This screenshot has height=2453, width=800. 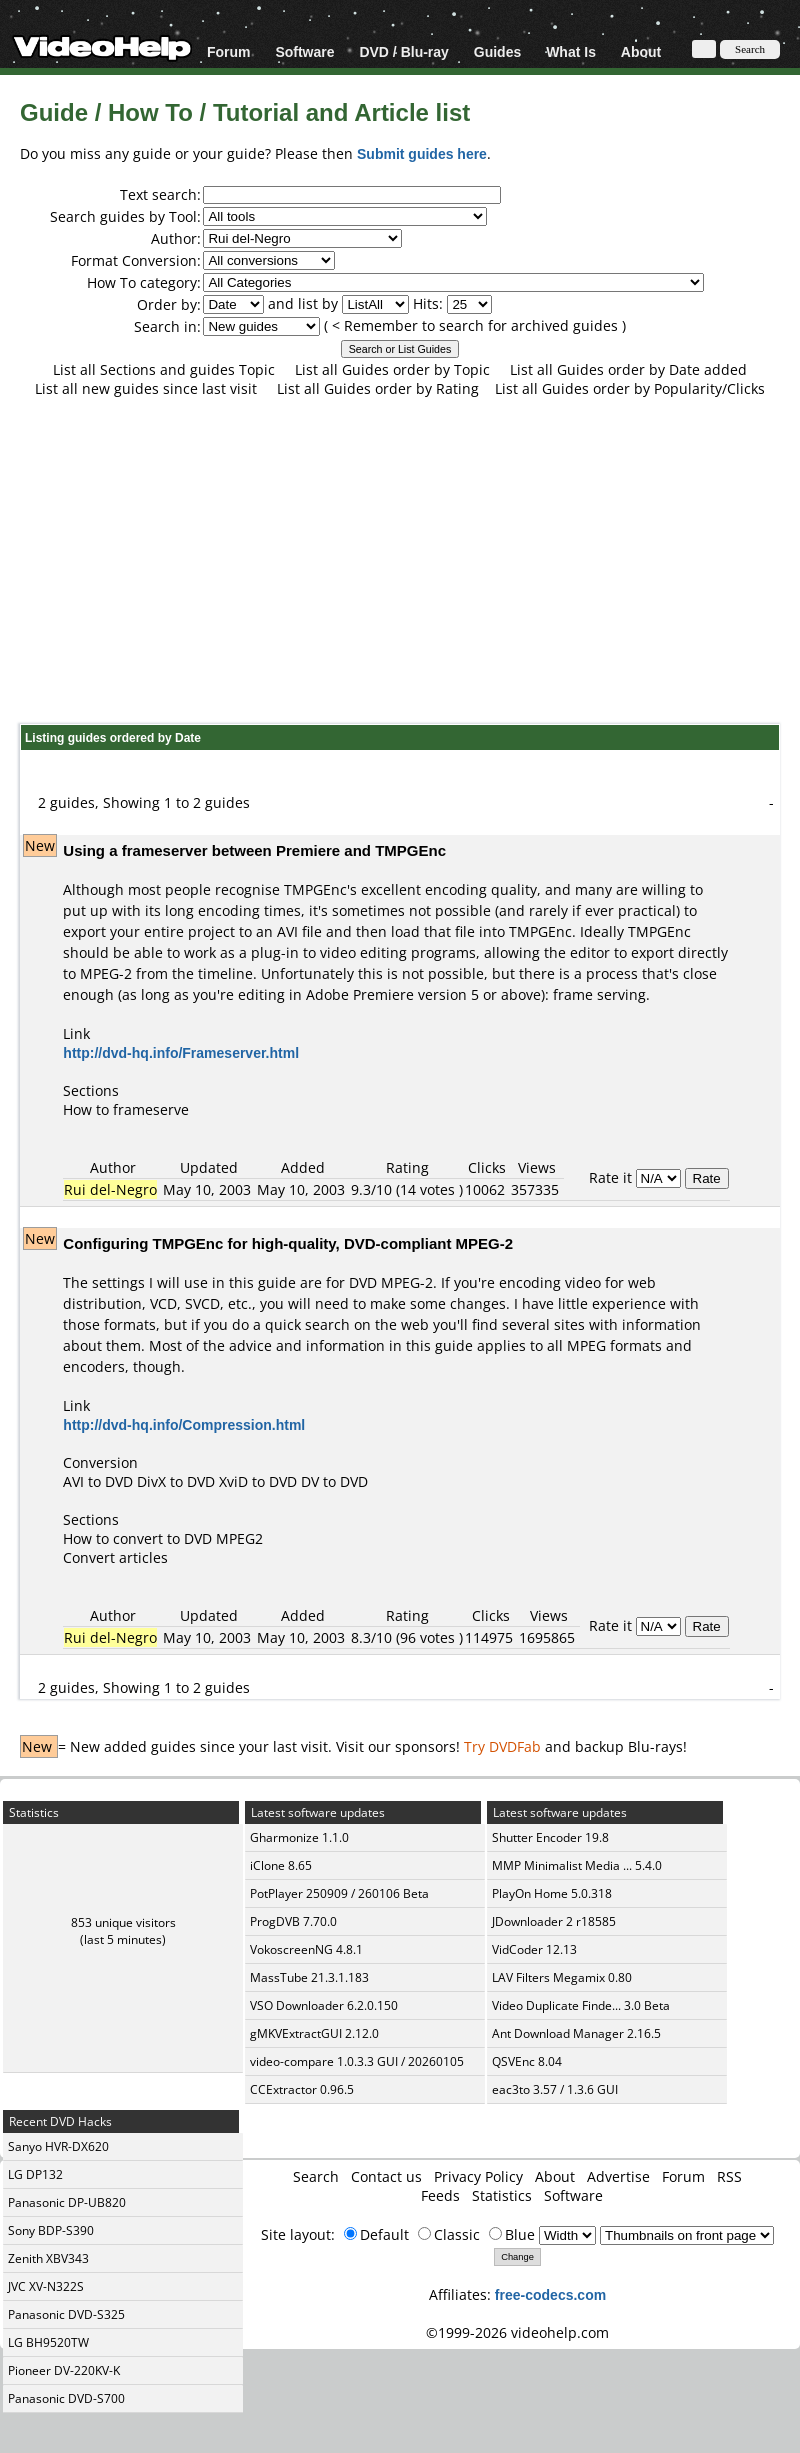 I want to click on Video Duplicate Finde... 3.0 Beta, so click(x=581, y=2005).